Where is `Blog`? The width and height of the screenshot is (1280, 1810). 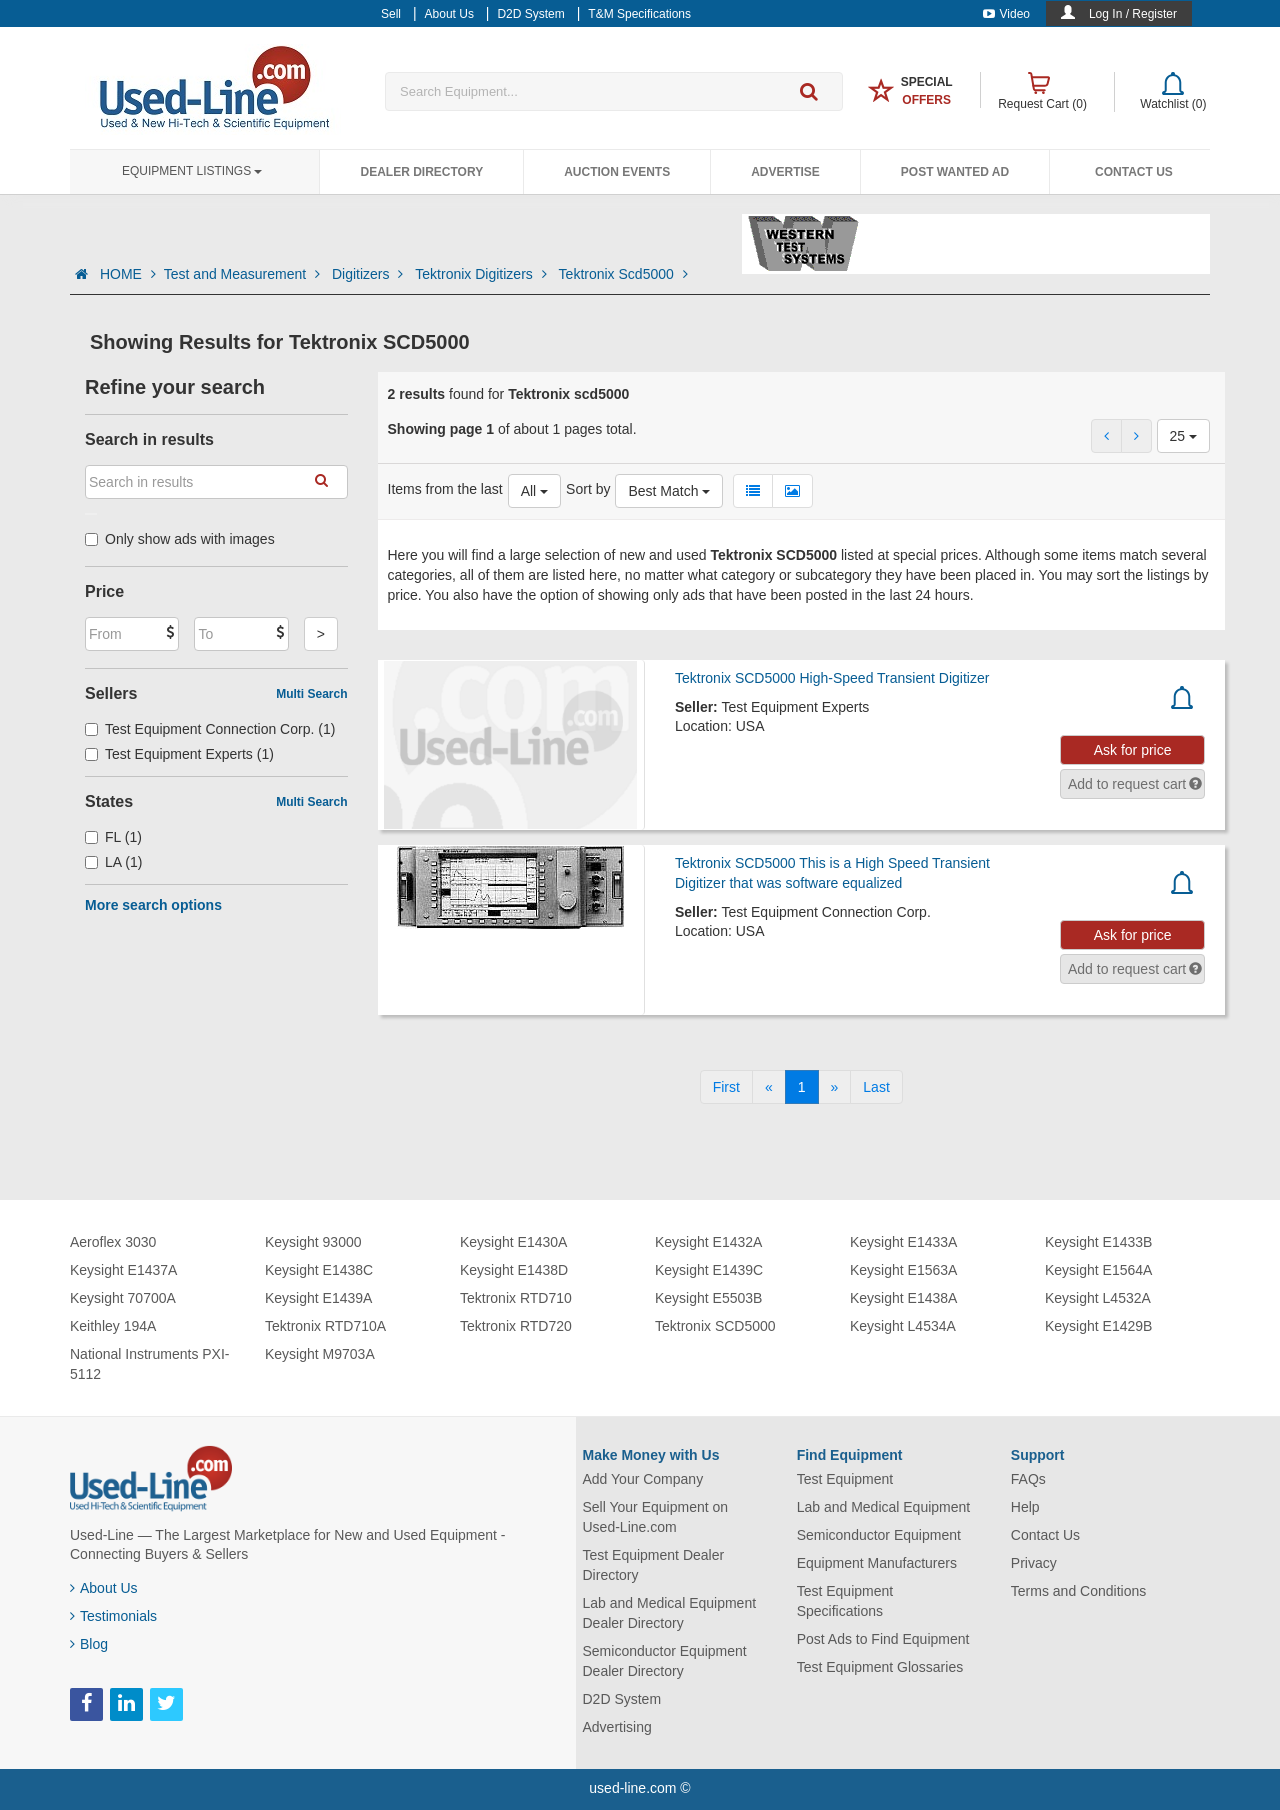
Blog is located at coordinates (89, 1644).